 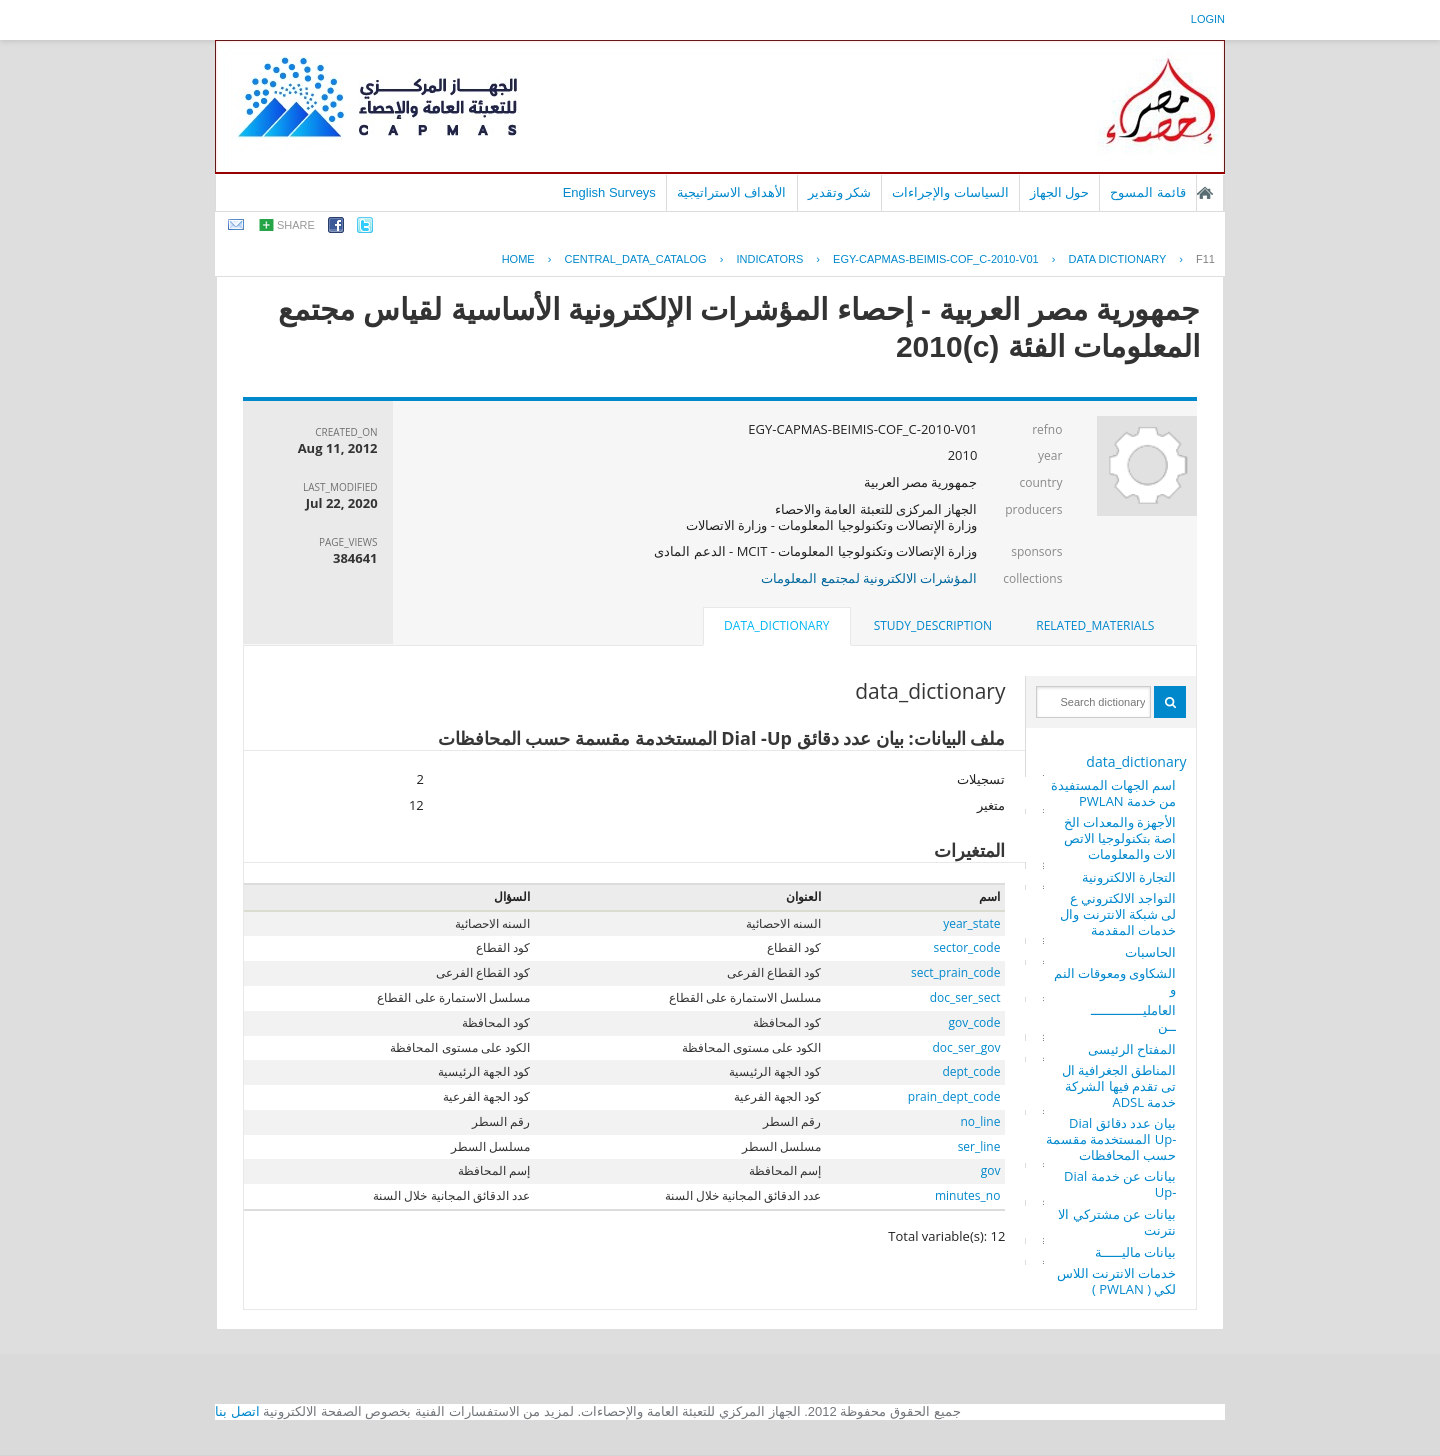 What do you see at coordinates (518, 259) in the screenshot?
I see `Home` at bounding box center [518, 259].